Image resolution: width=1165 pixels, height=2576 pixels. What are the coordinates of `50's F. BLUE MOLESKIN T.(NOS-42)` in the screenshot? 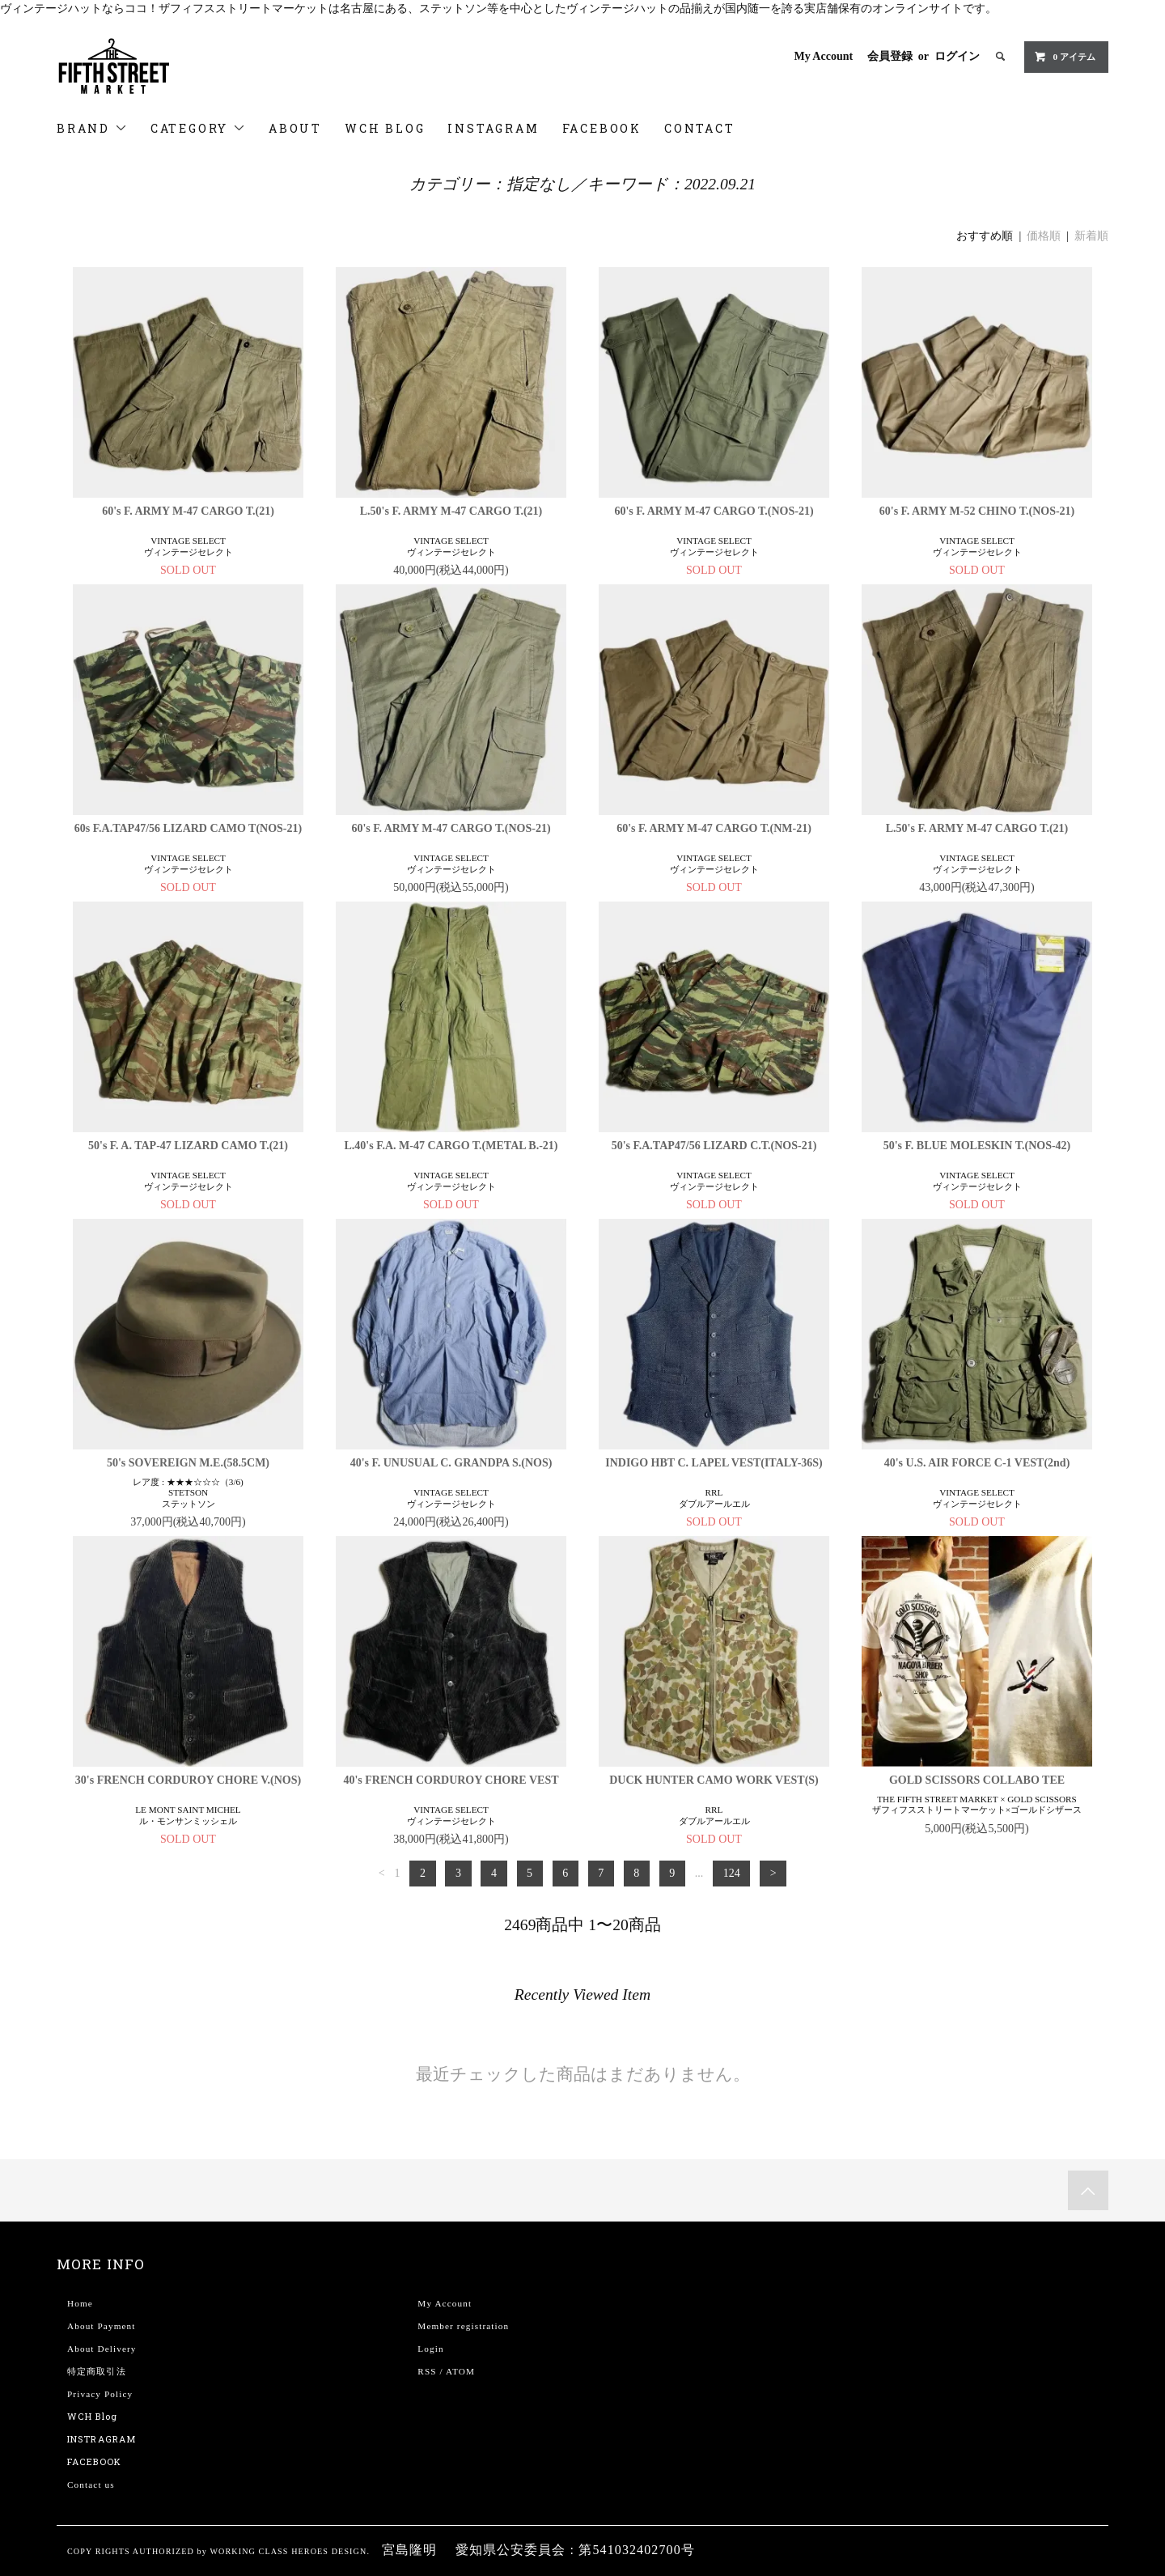 It's located at (977, 1145).